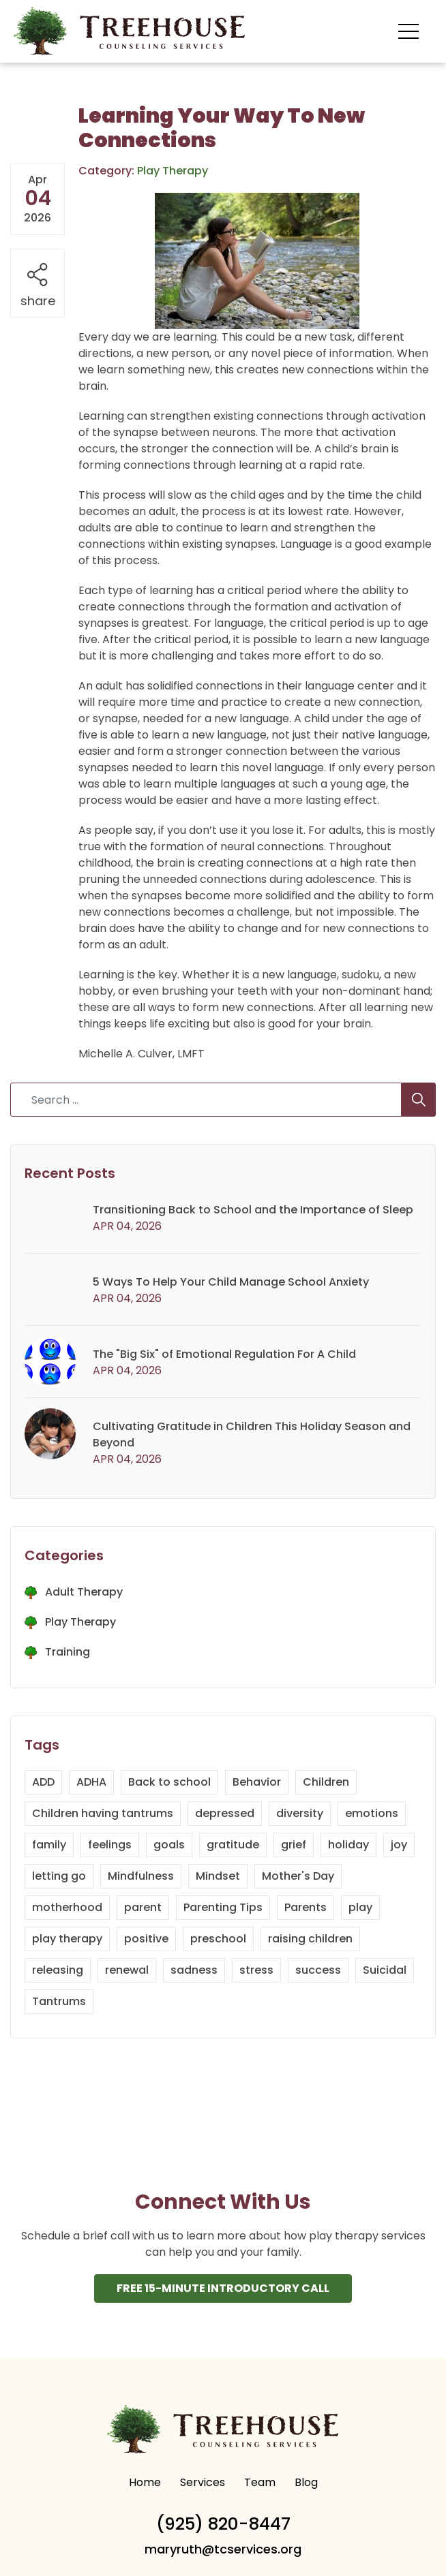  What do you see at coordinates (318, 1970) in the screenshot?
I see `success` at bounding box center [318, 1970].